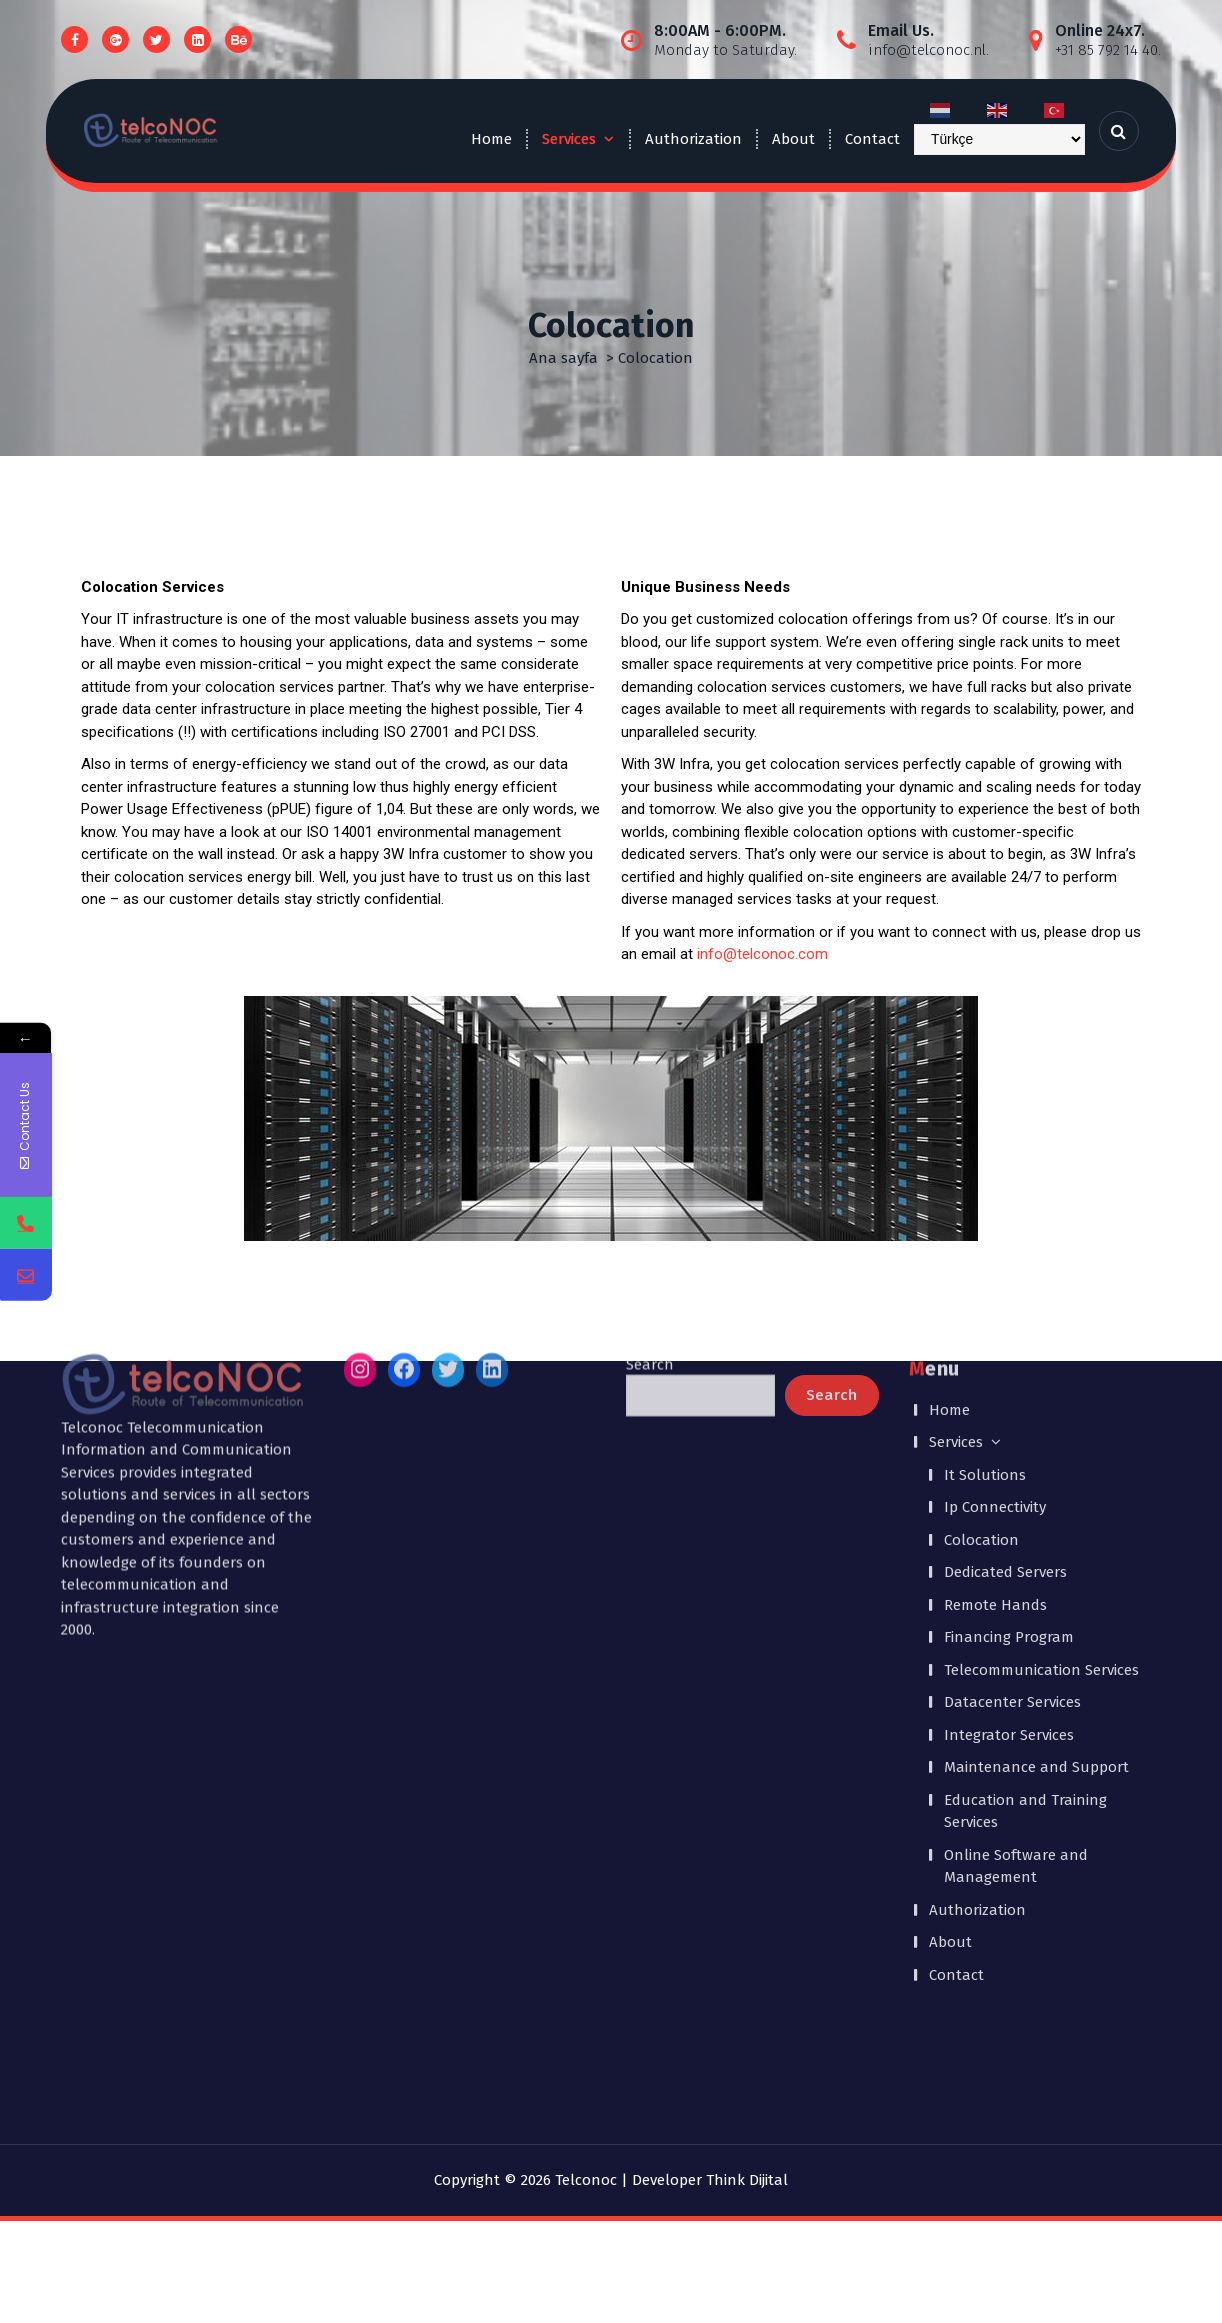  Describe the element at coordinates (793, 139) in the screenshot. I see `About` at that location.